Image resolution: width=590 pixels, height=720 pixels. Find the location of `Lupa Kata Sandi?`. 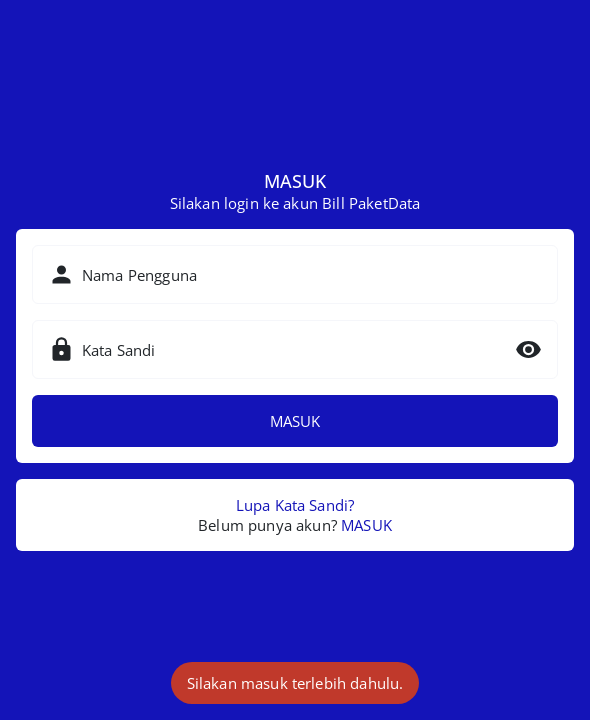

Lupa Kata Sandi? is located at coordinates (295, 505).